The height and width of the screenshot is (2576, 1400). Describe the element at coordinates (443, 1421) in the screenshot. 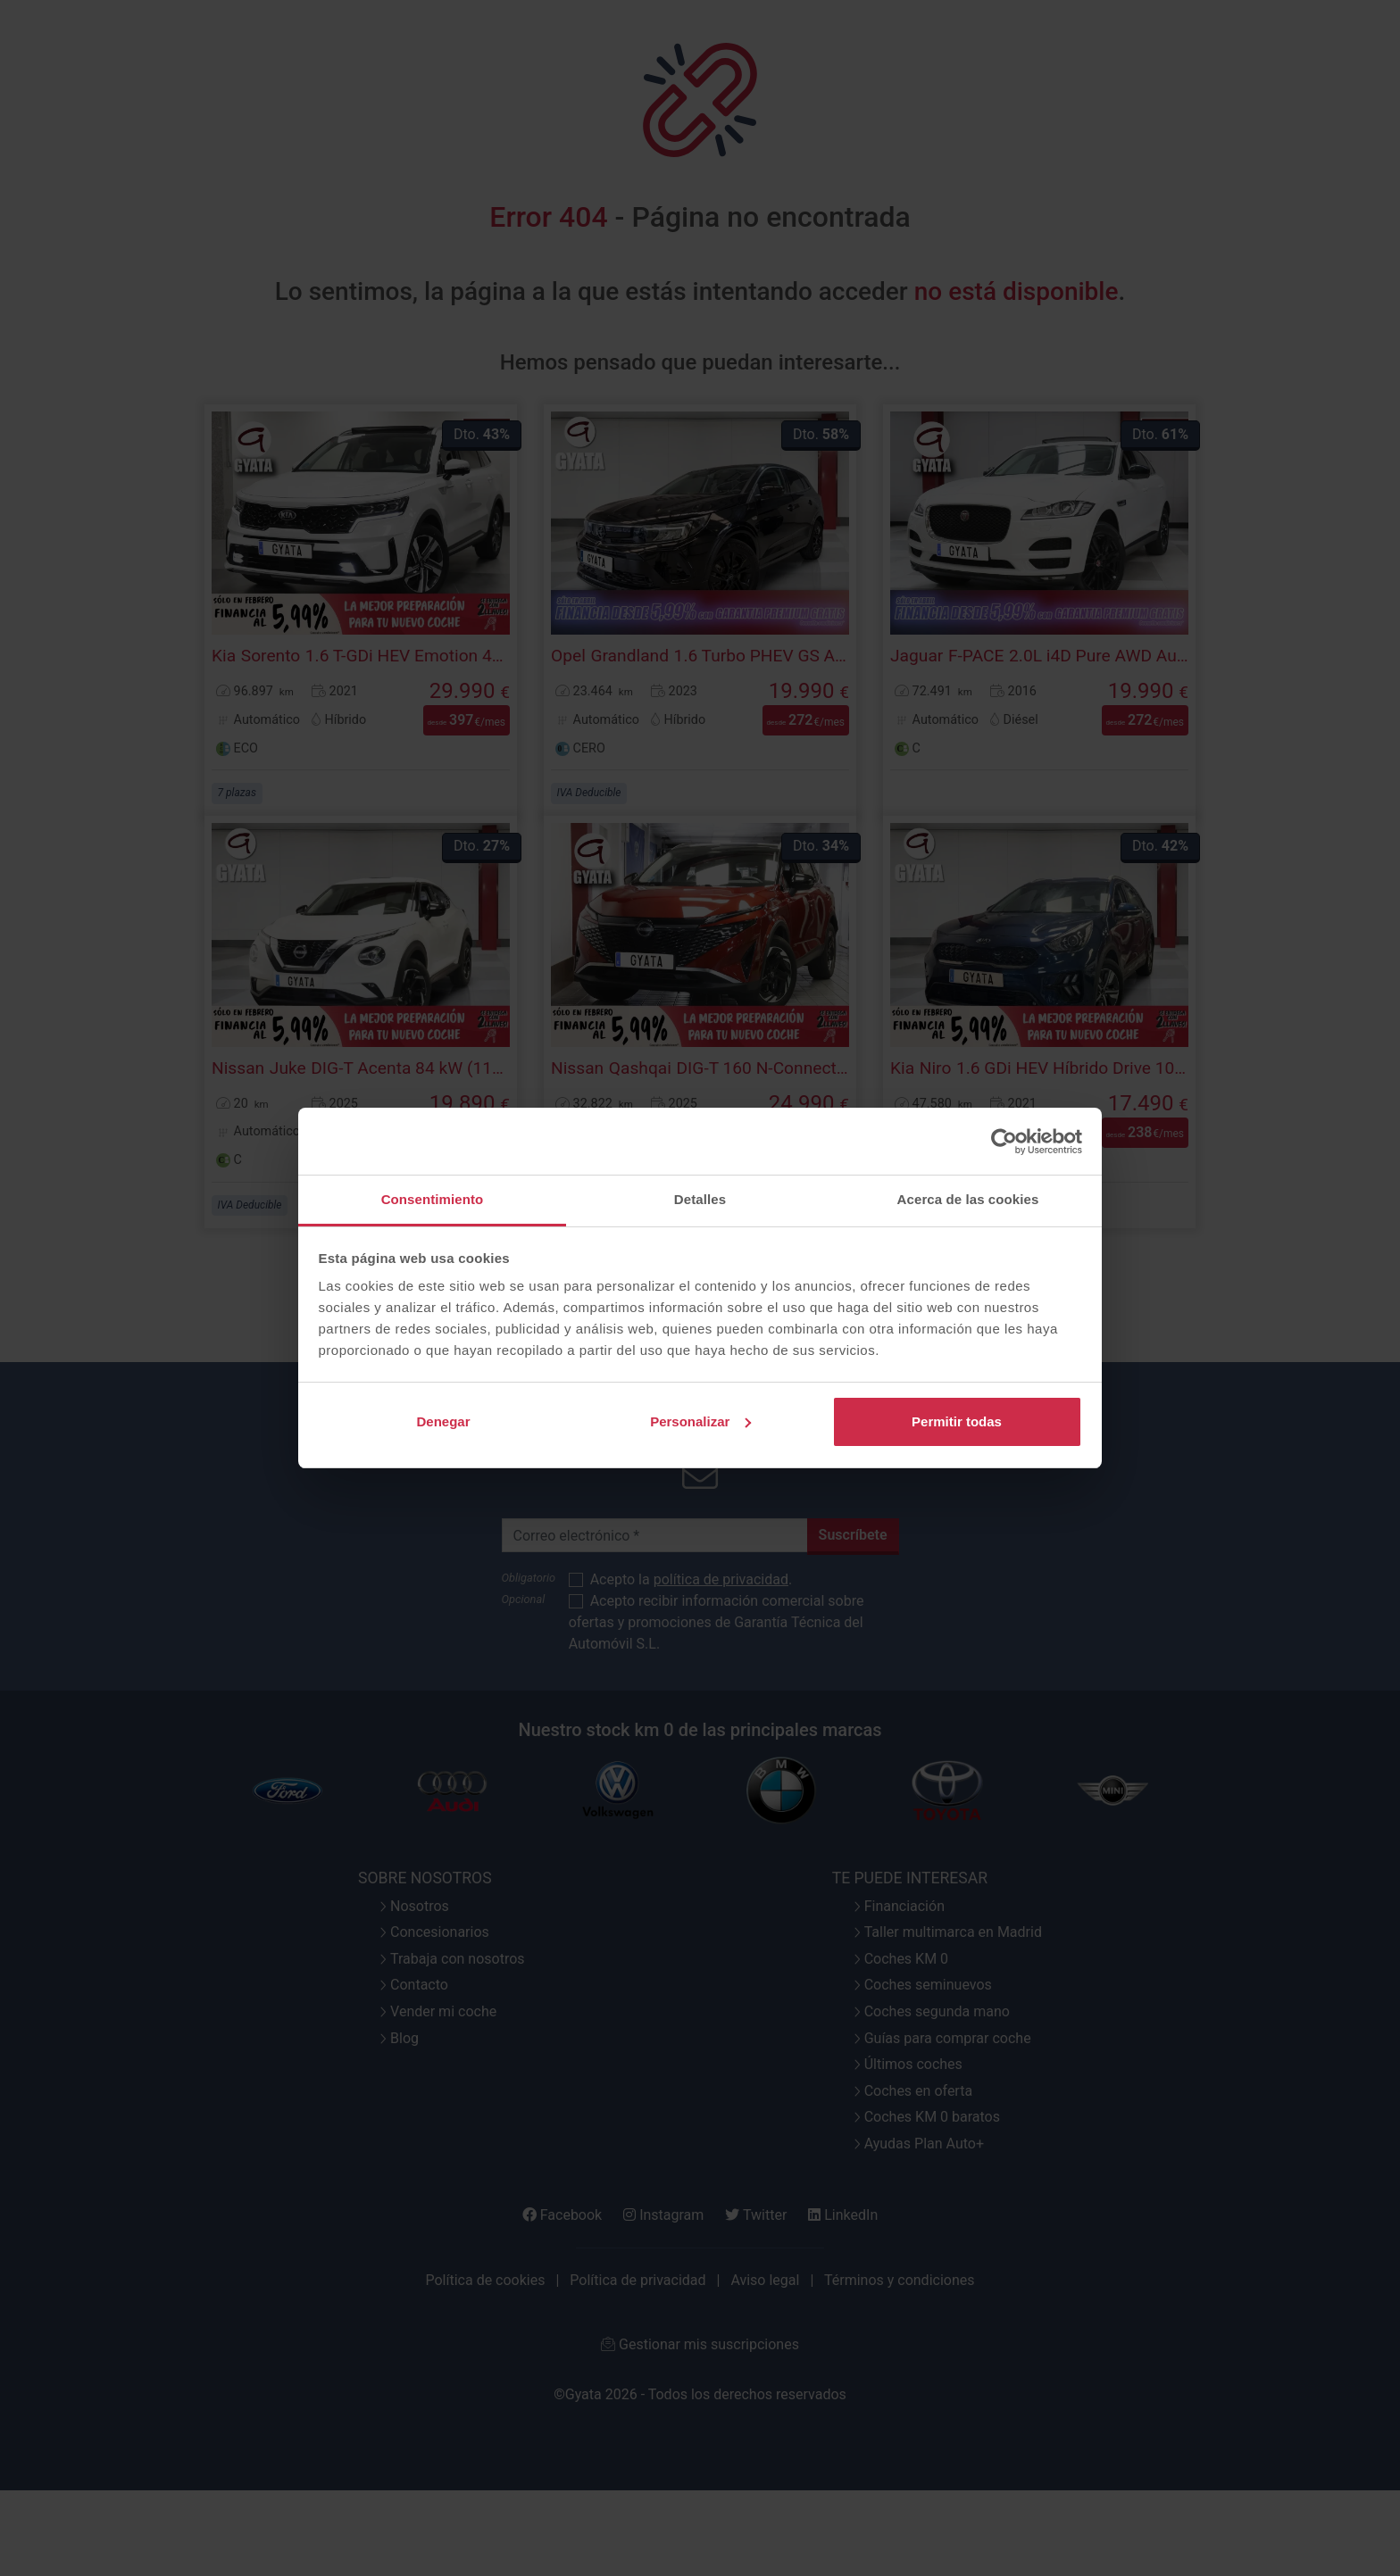

I see `Denegar` at that location.